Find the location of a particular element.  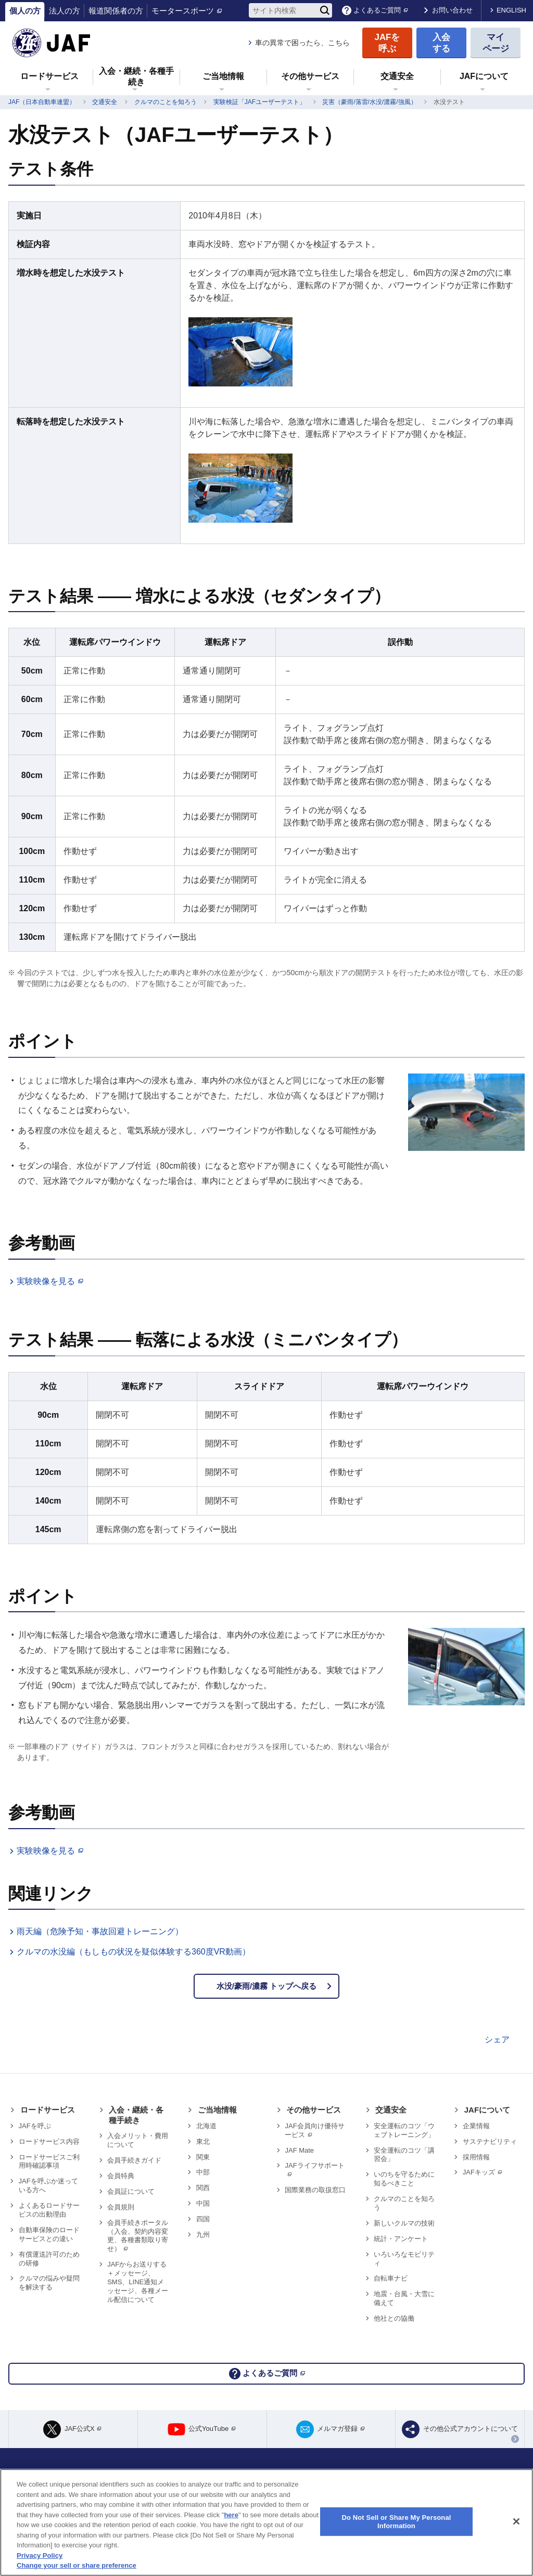

Privacy Policy is located at coordinates (39, 2555).